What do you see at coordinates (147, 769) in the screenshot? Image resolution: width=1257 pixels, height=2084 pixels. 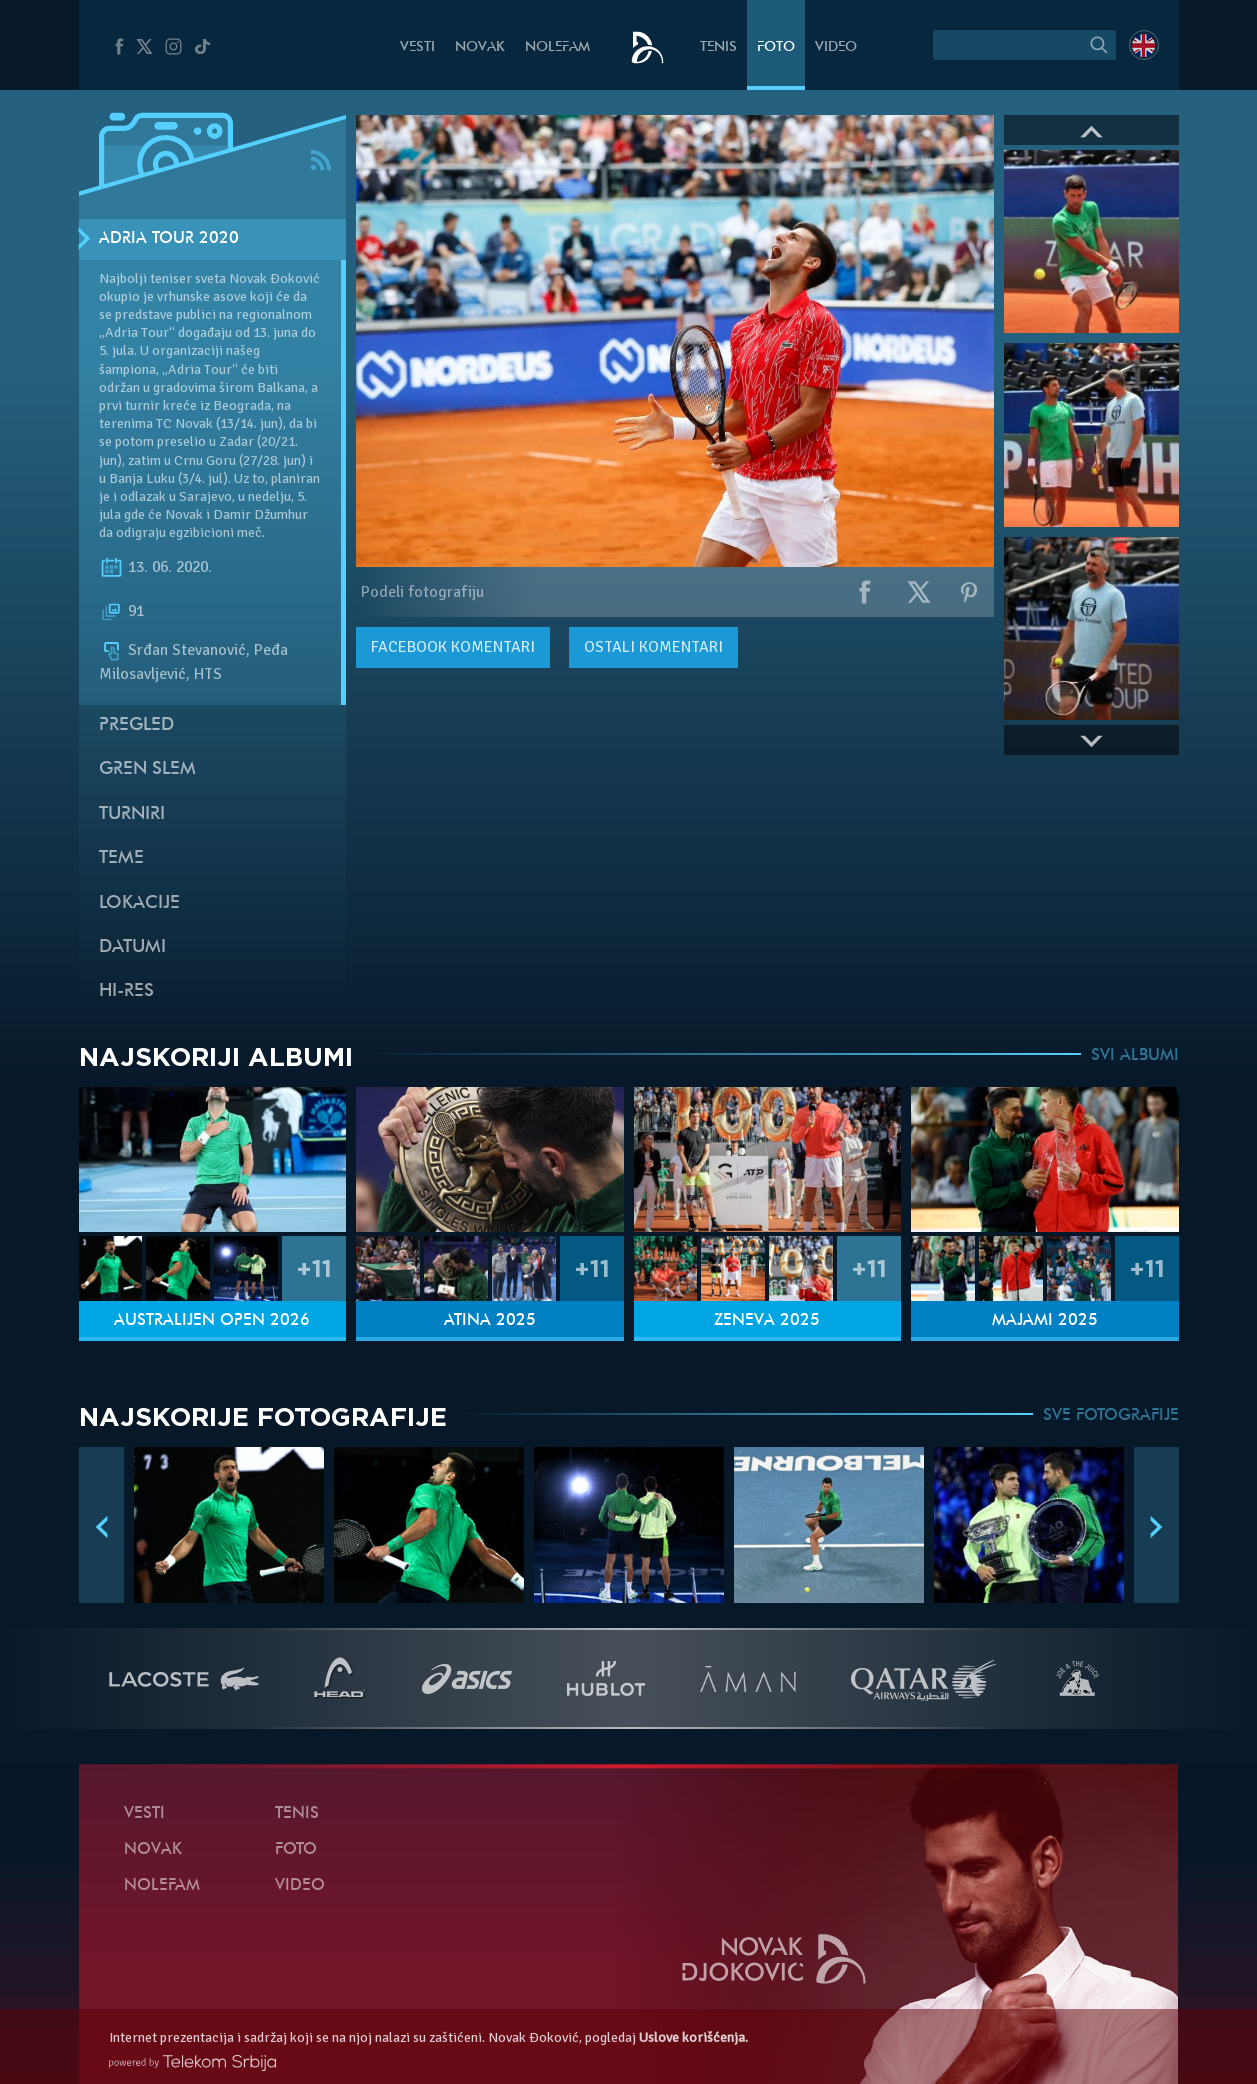 I see `Gren slem` at bounding box center [147, 769].